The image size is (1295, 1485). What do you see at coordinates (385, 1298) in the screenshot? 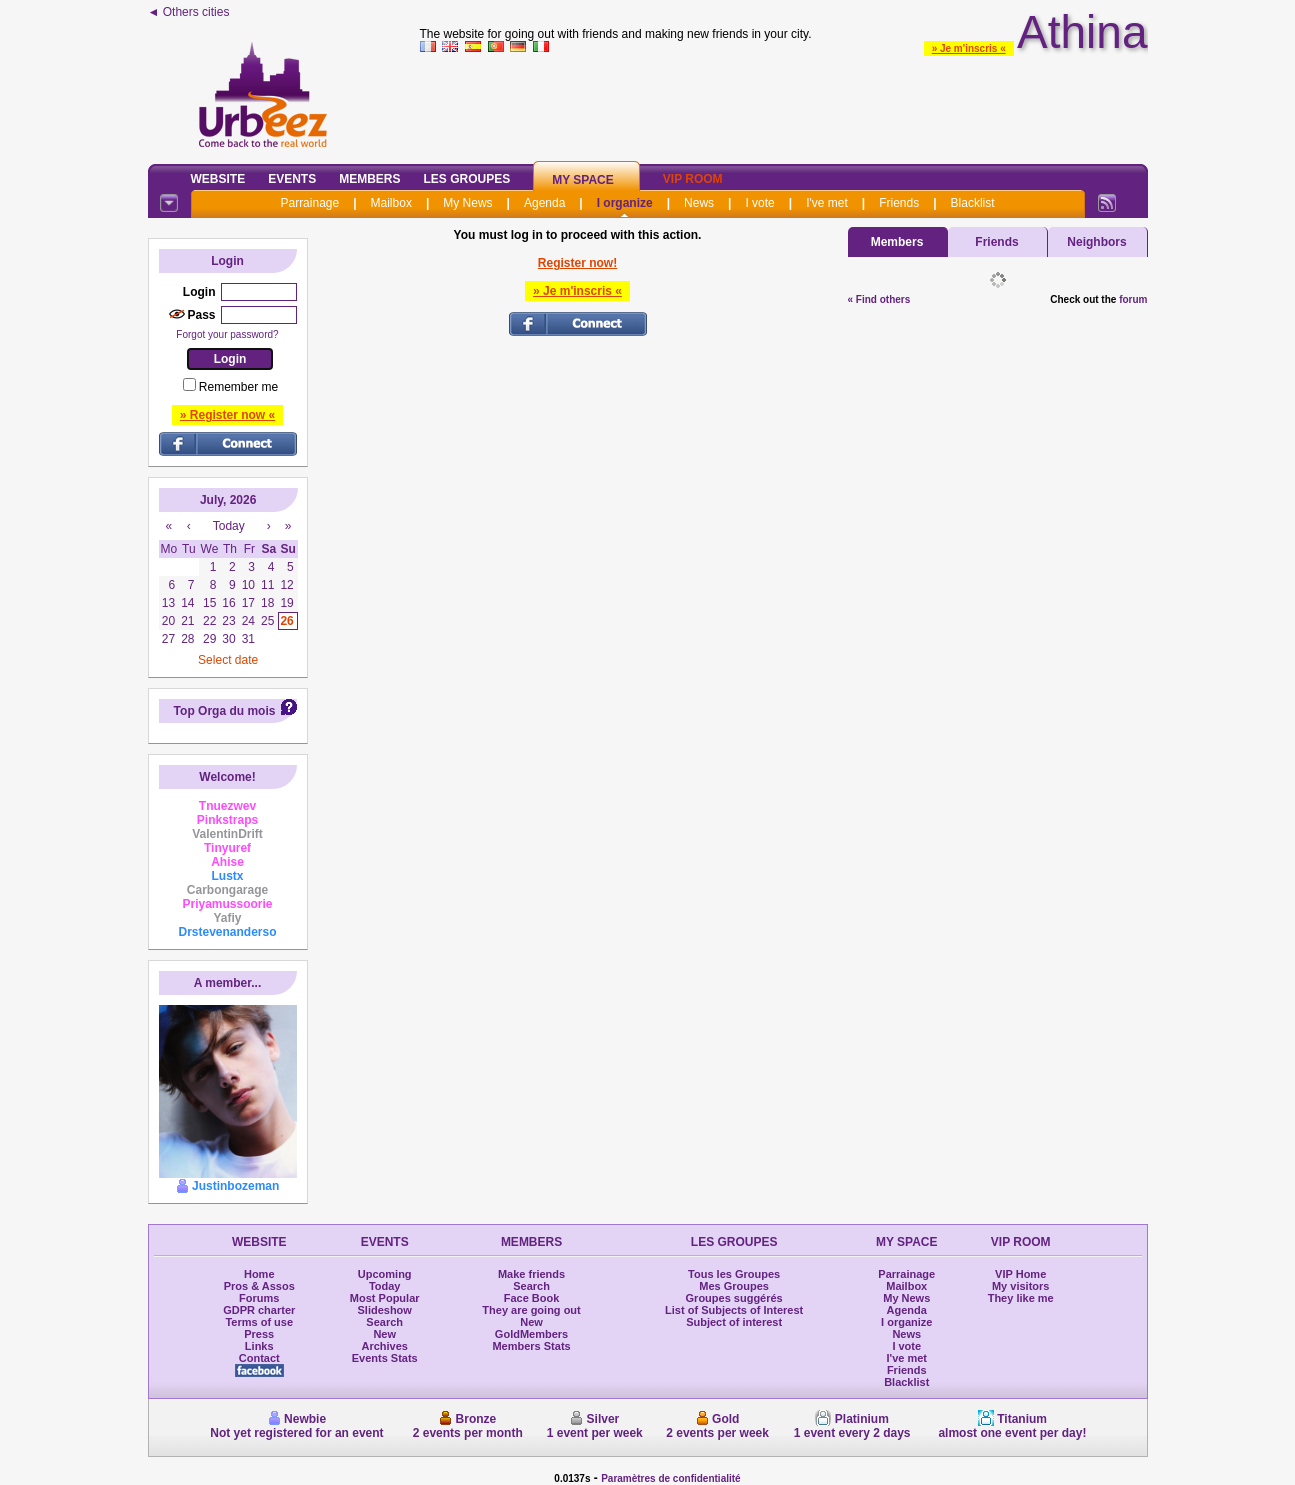
I see `Most Popular` at bounding box center [385, 1298].